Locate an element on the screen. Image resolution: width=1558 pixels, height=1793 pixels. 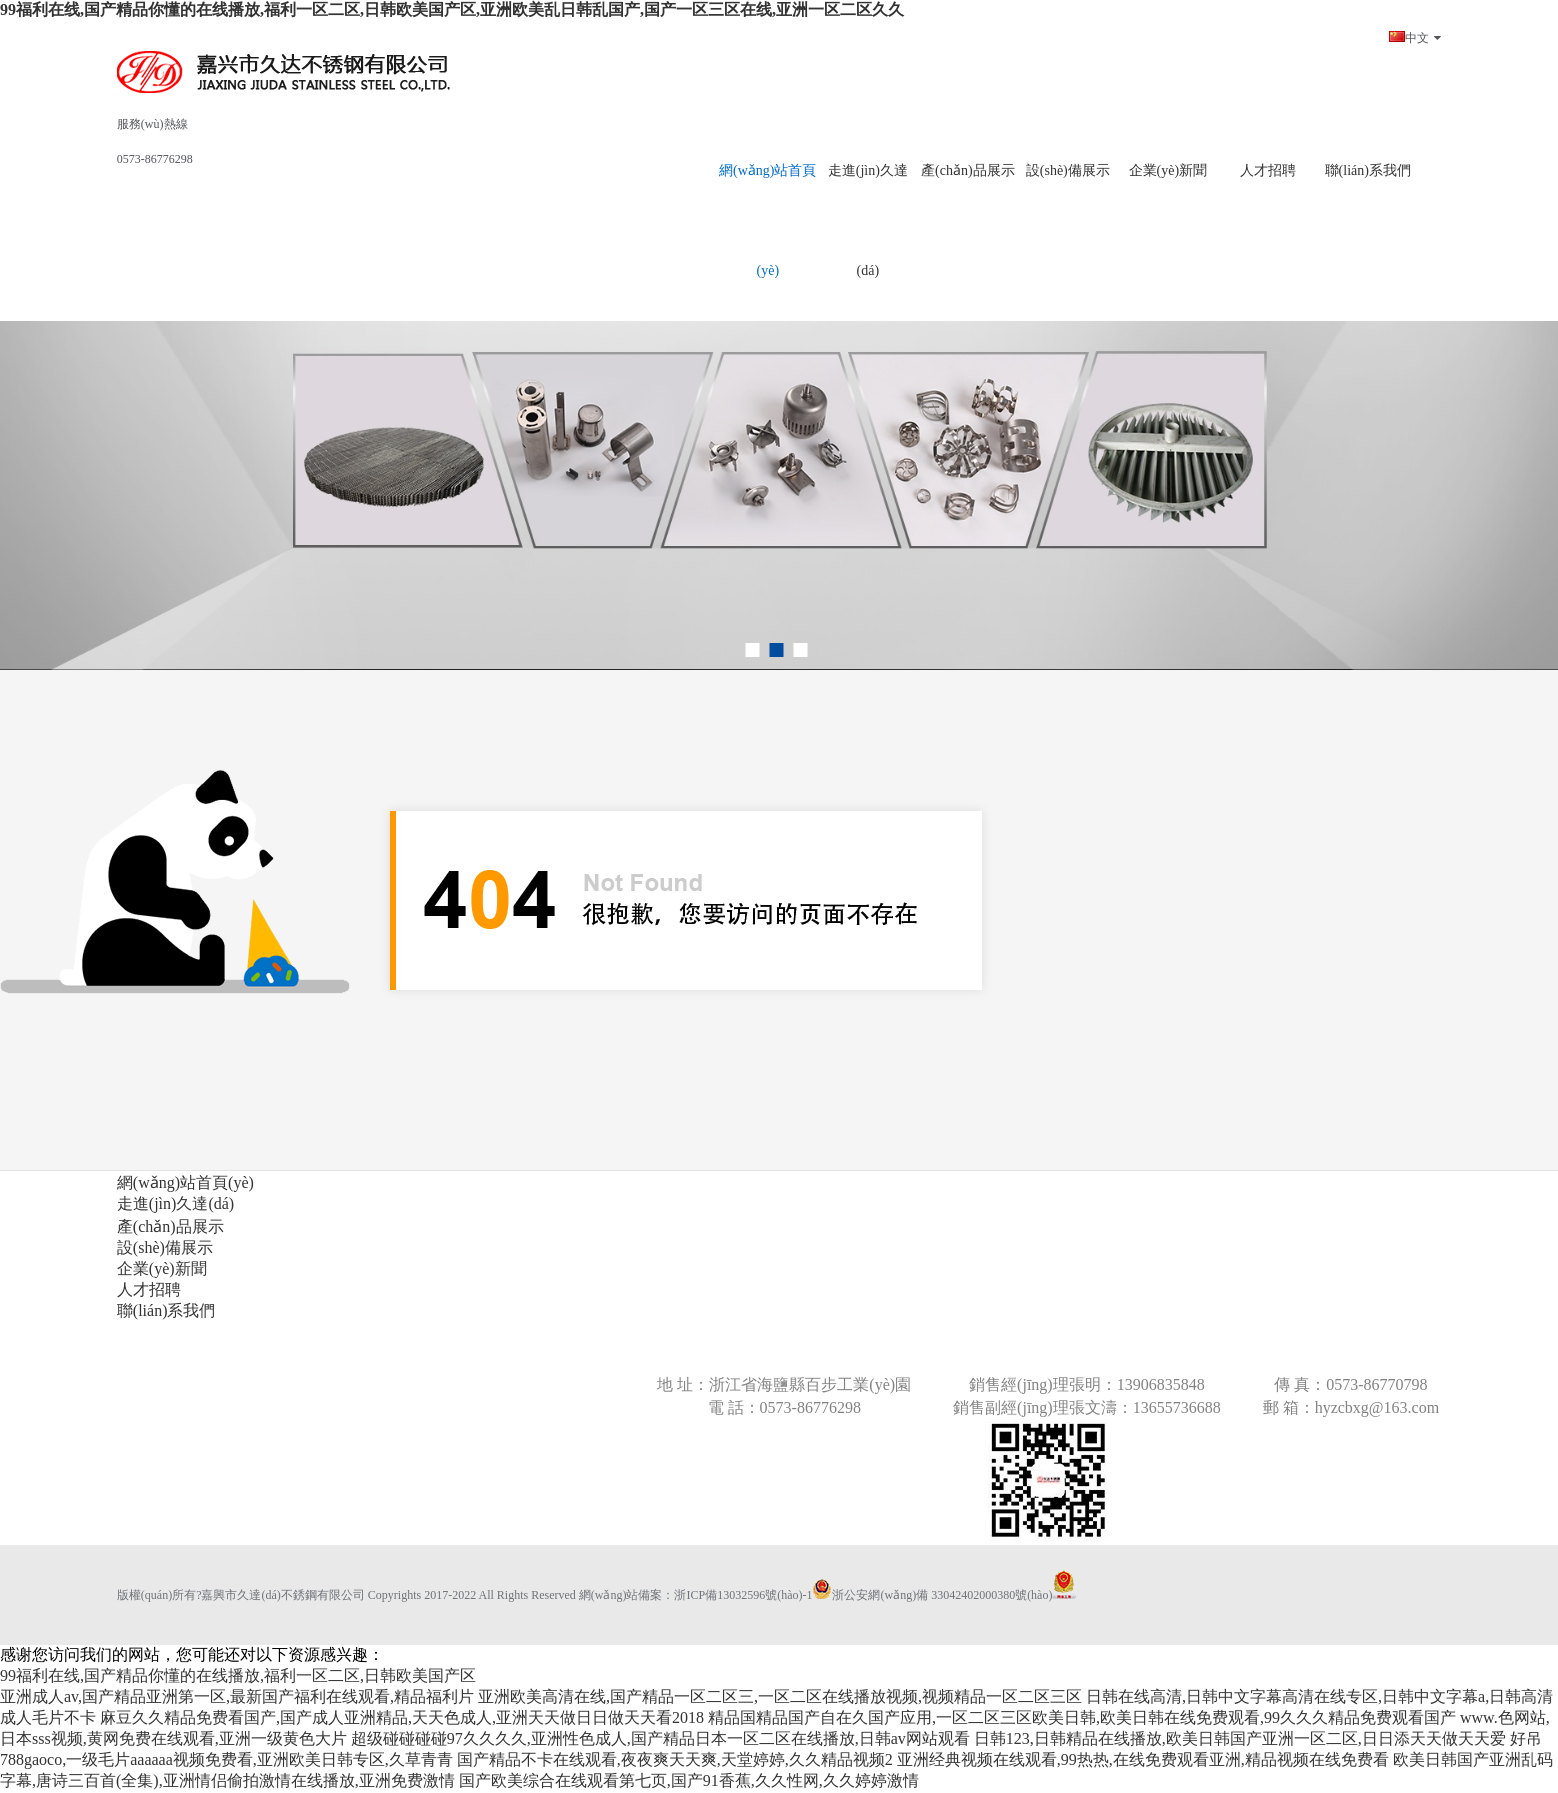
超级碰碰碰碰97久久久久,亚洲性色成人,国产精品日本一区二区在线播放,日韩av网站观看 is located at coordinates (660, 1738).